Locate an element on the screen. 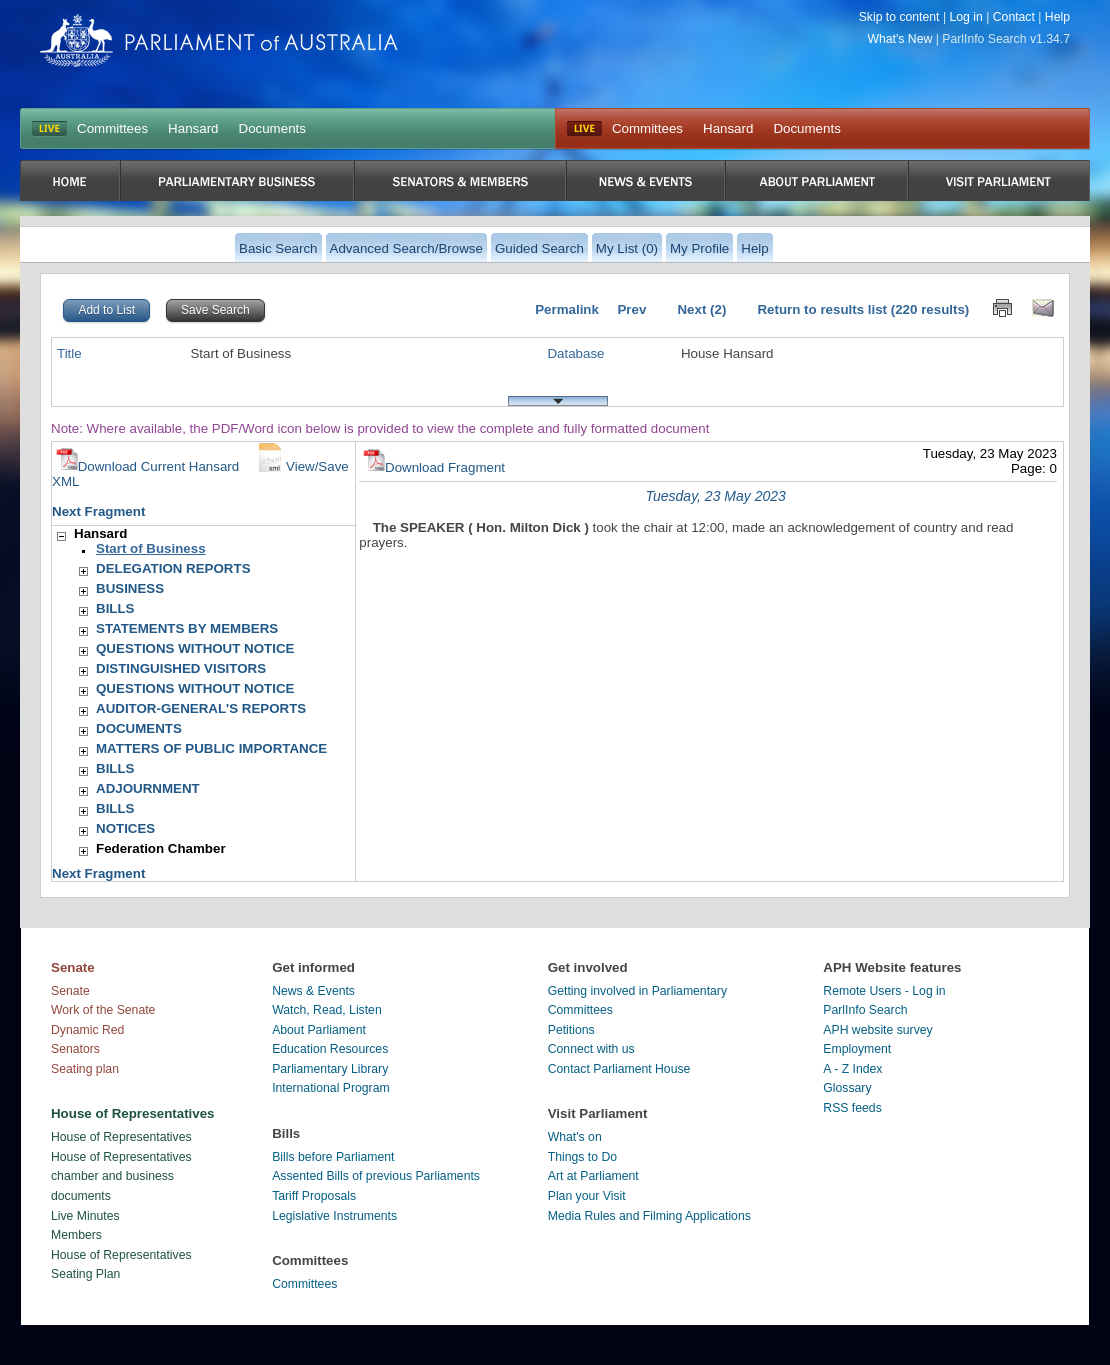 Image resolution: width=1110 pixels, height=1365 pixels. Hansard is located at coordinates (193, 128).